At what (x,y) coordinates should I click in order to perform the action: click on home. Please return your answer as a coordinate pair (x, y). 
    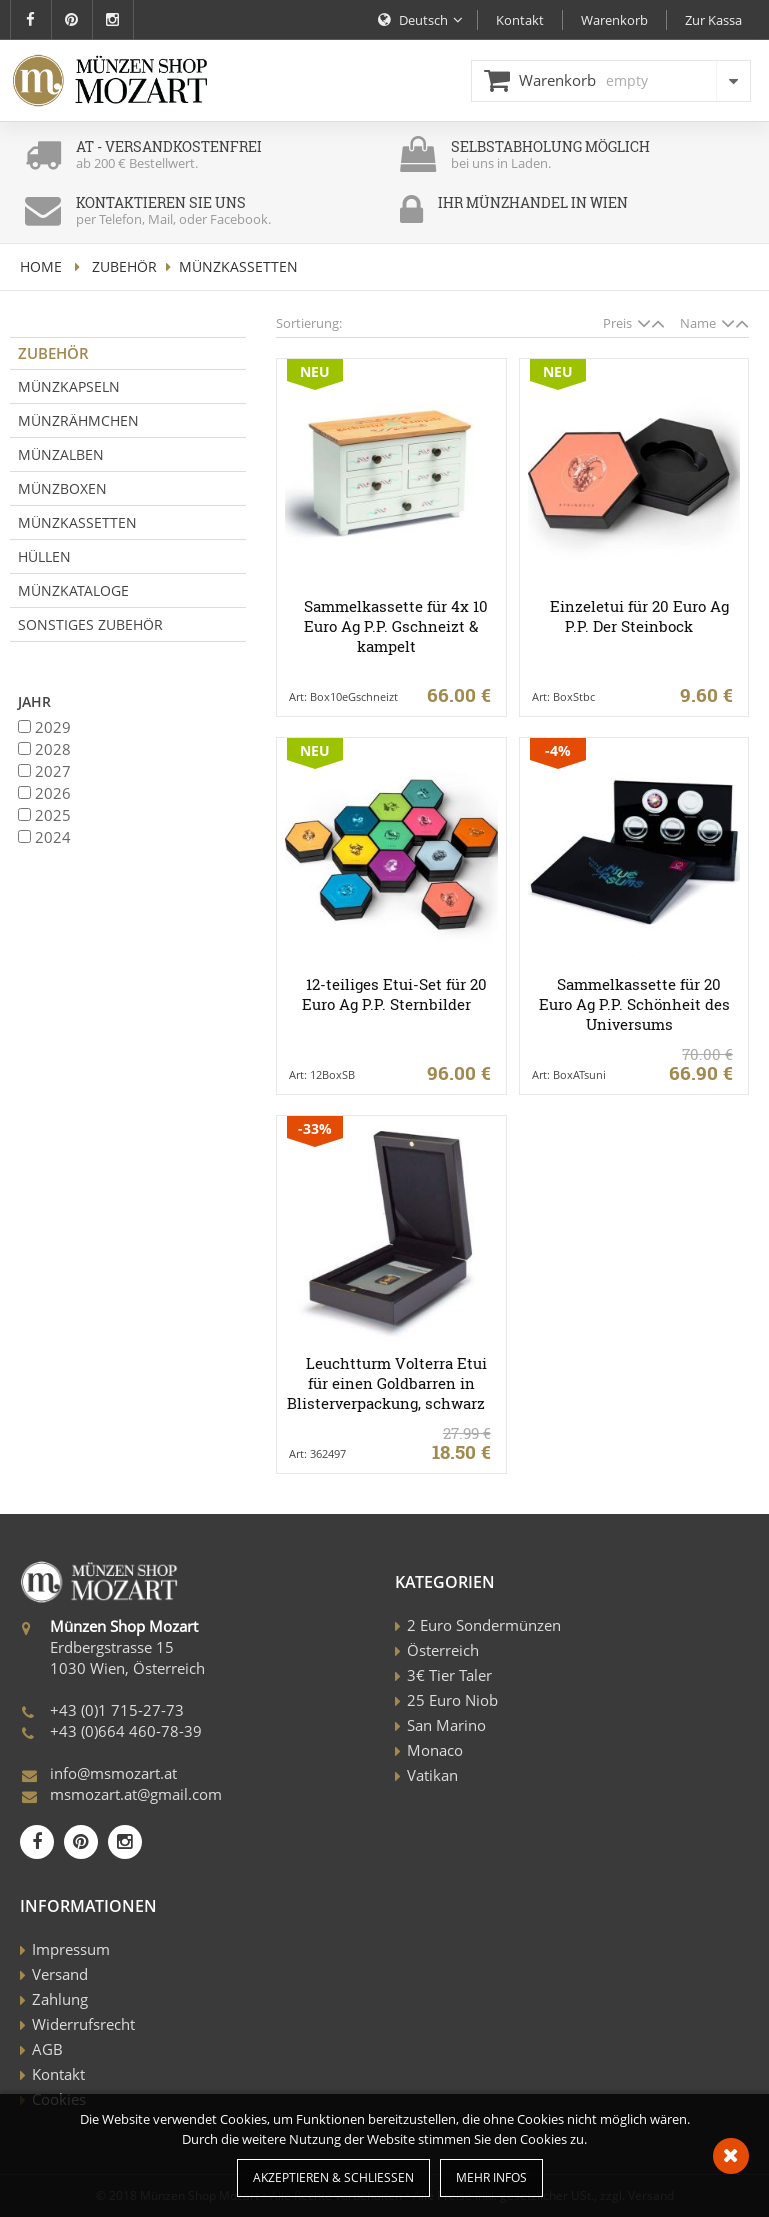
    Looking at the image, I should click on (41, 266).